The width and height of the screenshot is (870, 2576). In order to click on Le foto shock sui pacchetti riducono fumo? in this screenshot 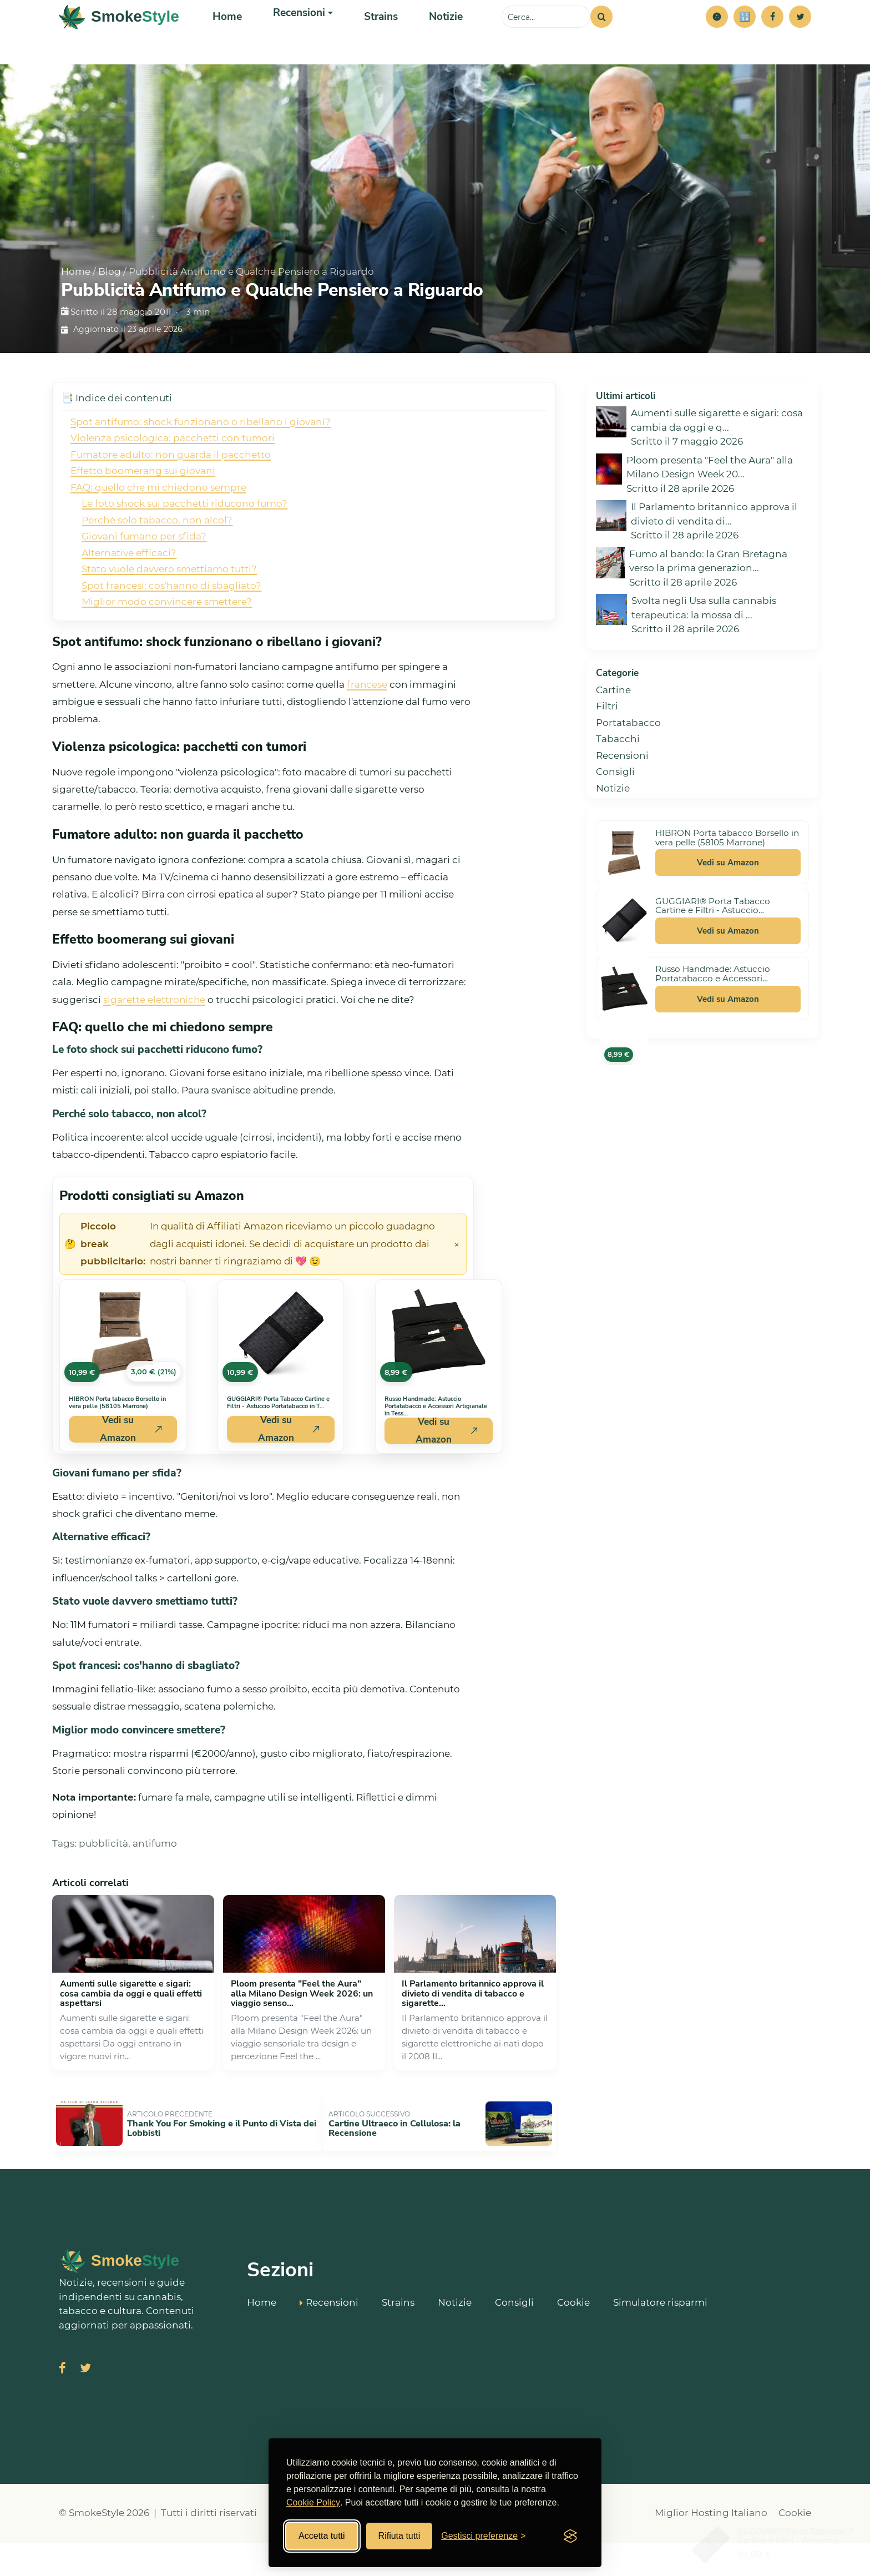, I will do `click(184, 547)`.